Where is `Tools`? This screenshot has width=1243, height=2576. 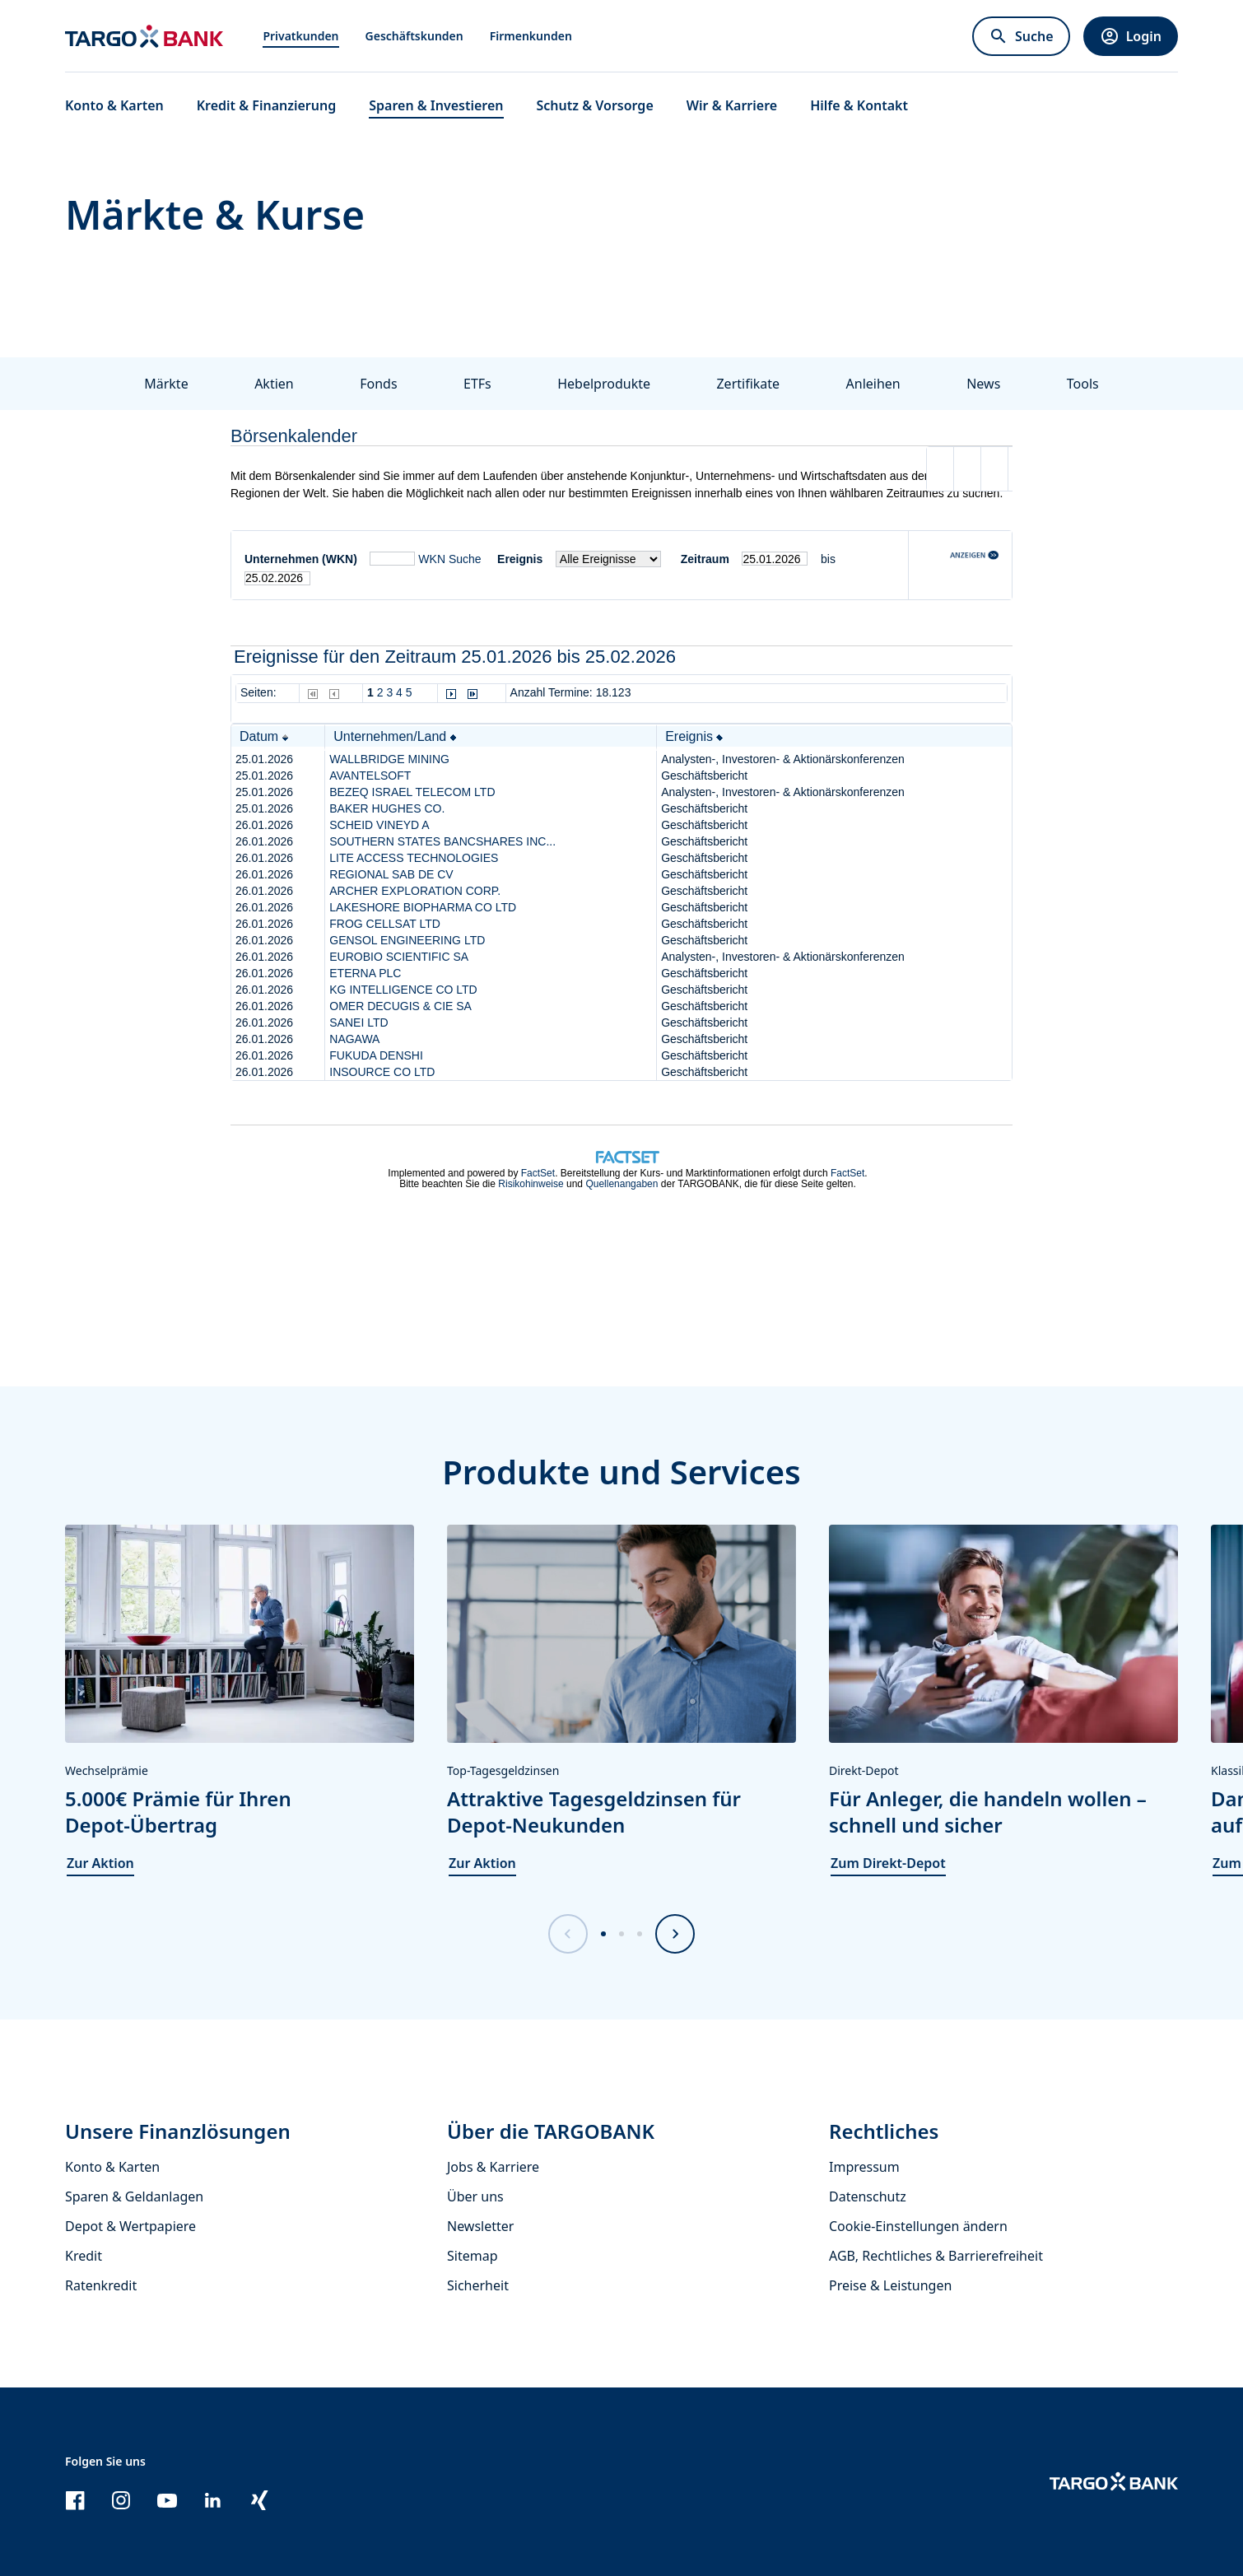
Tools is located at coordinates (1083, 384).